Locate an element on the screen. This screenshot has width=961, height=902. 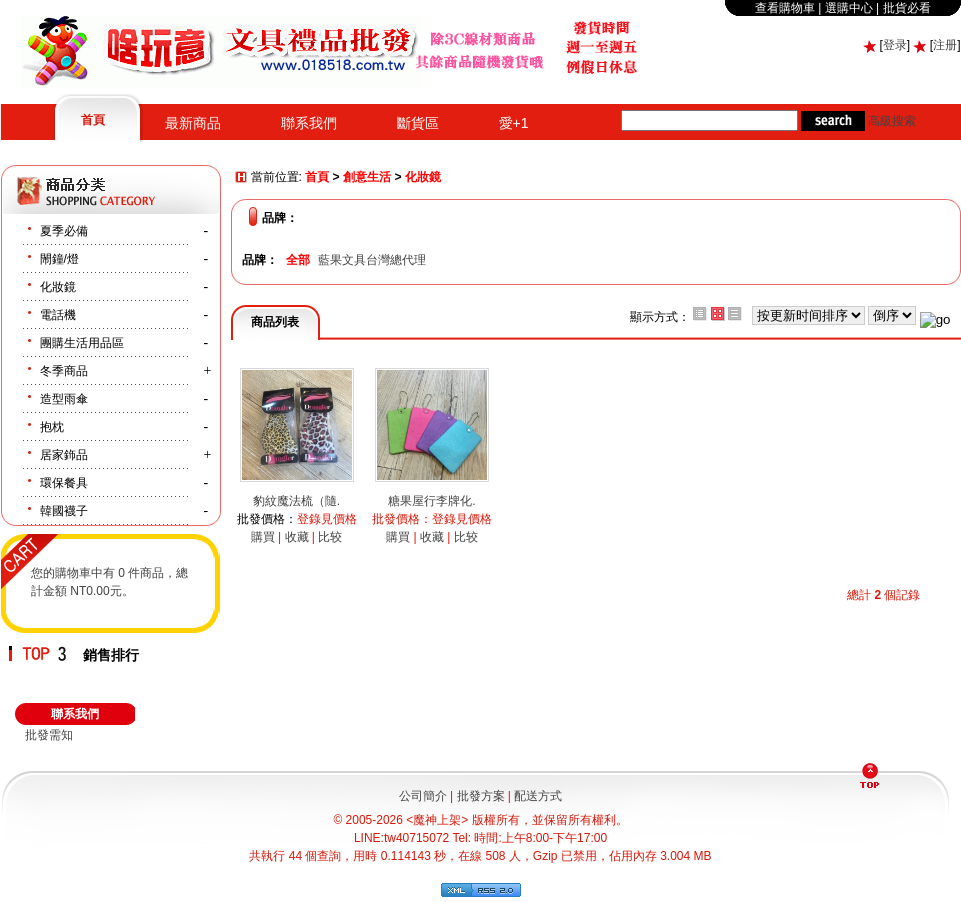
注册 is located at coordinates (945, 45).